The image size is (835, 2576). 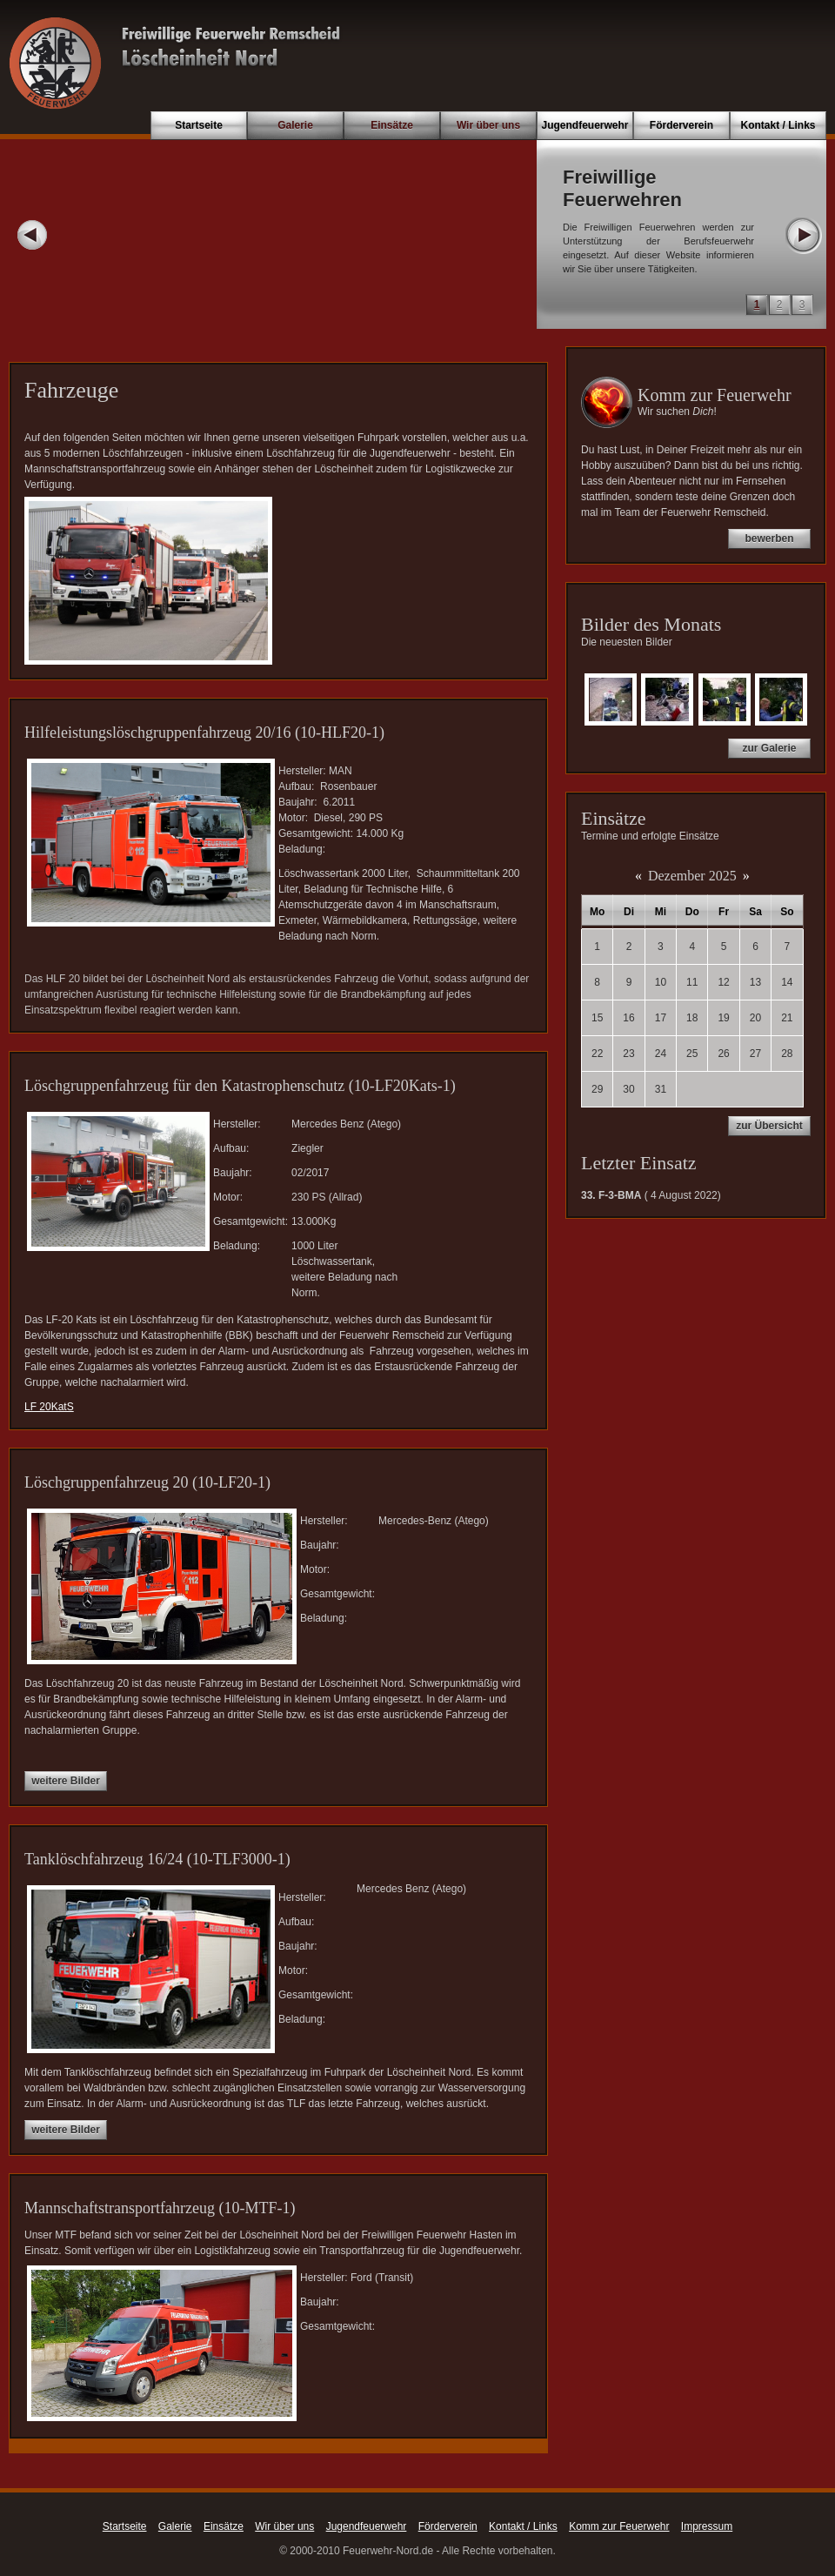 What do you see at coordinates (32, 235) in the screenshot?
I see `Prev` at bounding box center [32, 235].